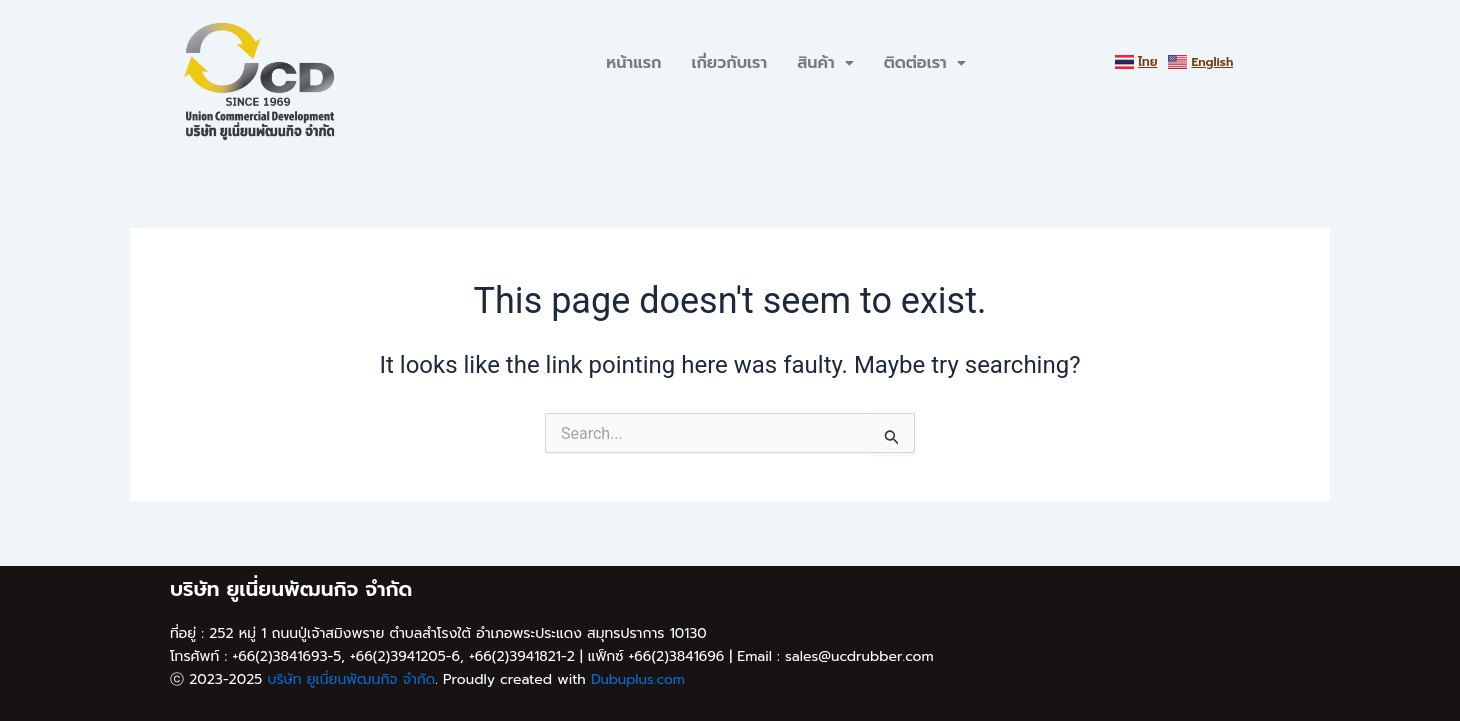 Image resolution: width=1460 pixels, height=721 pixels. I want to click on เกี่ยวกับเรา, so click(729, 63).